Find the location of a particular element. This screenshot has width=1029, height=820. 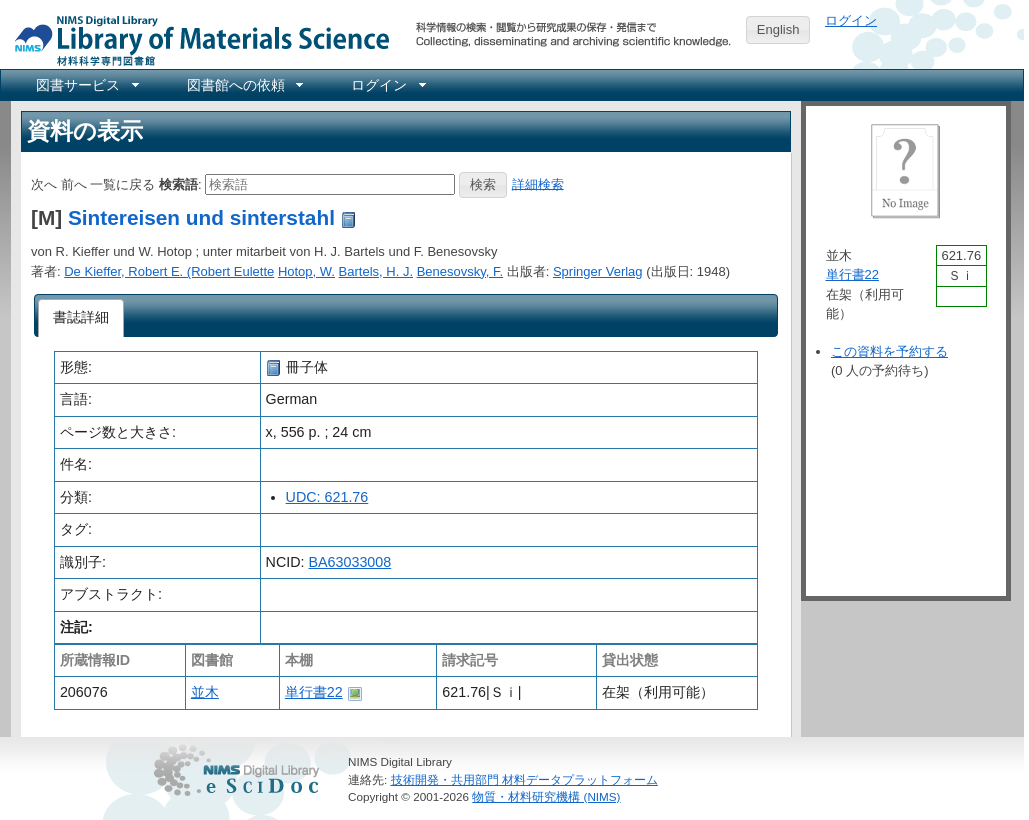

物質・材料研究機構 (NIMS) is located at coordinates (546, 796).